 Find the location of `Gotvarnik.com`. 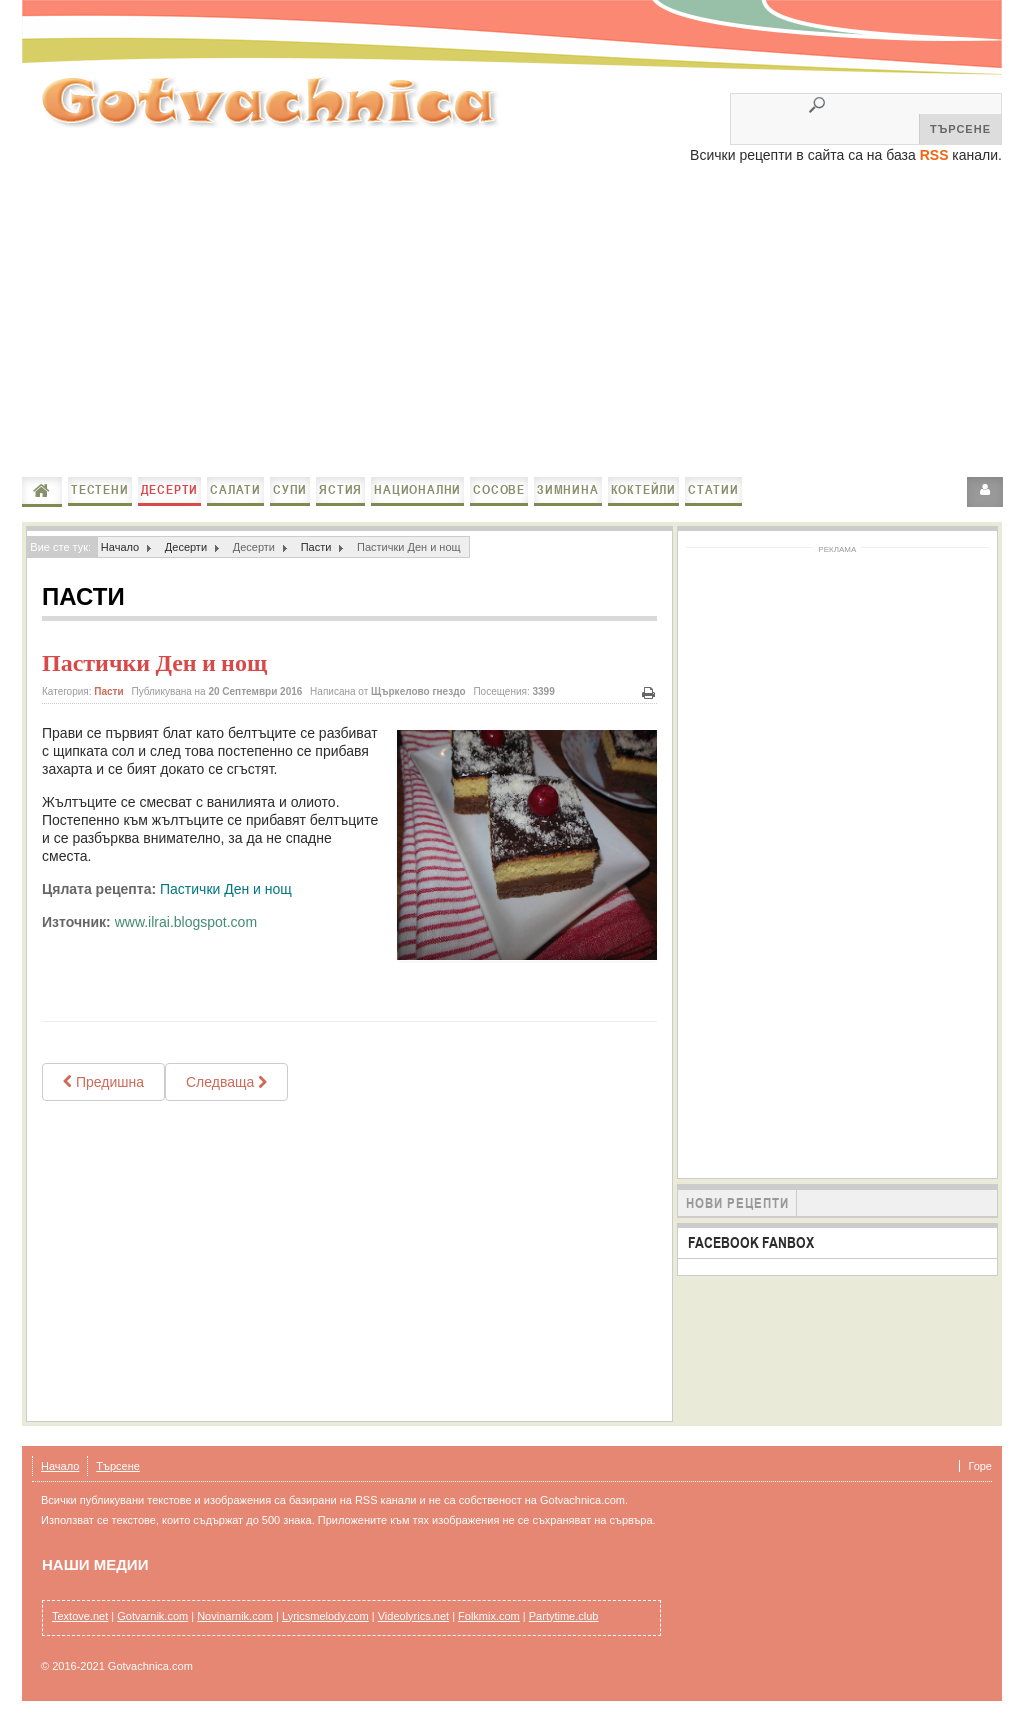

Gotvarnik.com is located at coordinates (152, 1616).